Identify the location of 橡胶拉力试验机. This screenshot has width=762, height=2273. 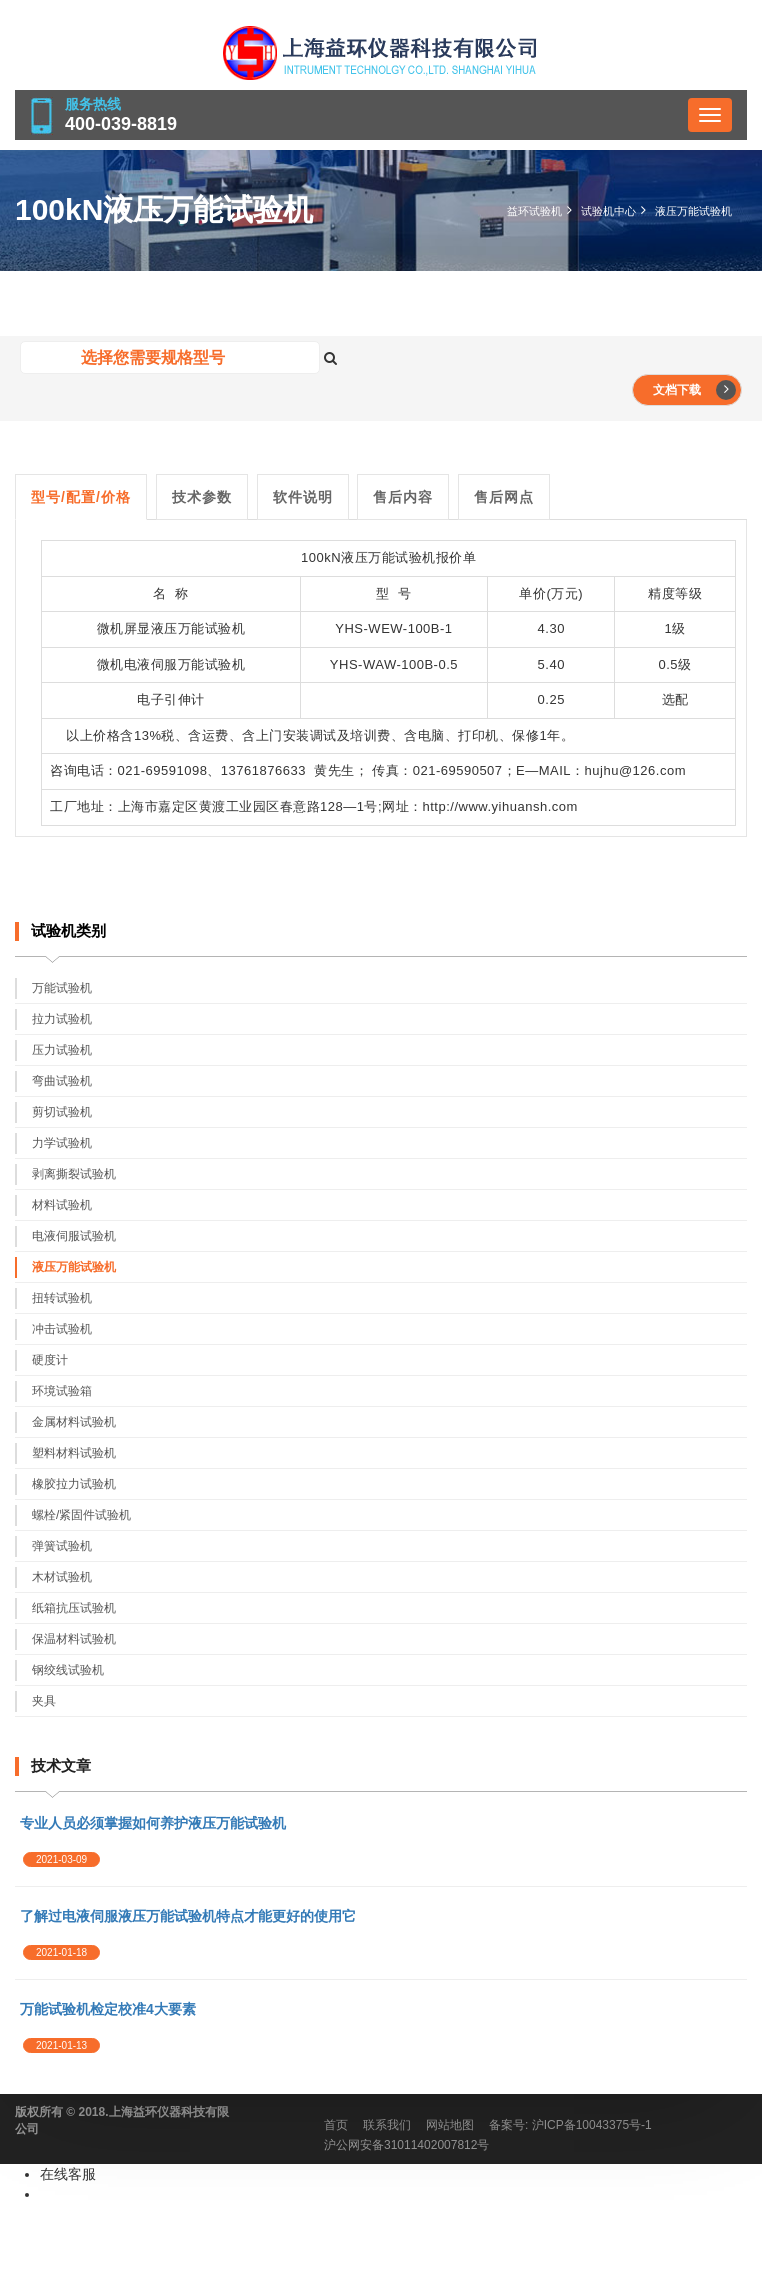
(74, 1484).